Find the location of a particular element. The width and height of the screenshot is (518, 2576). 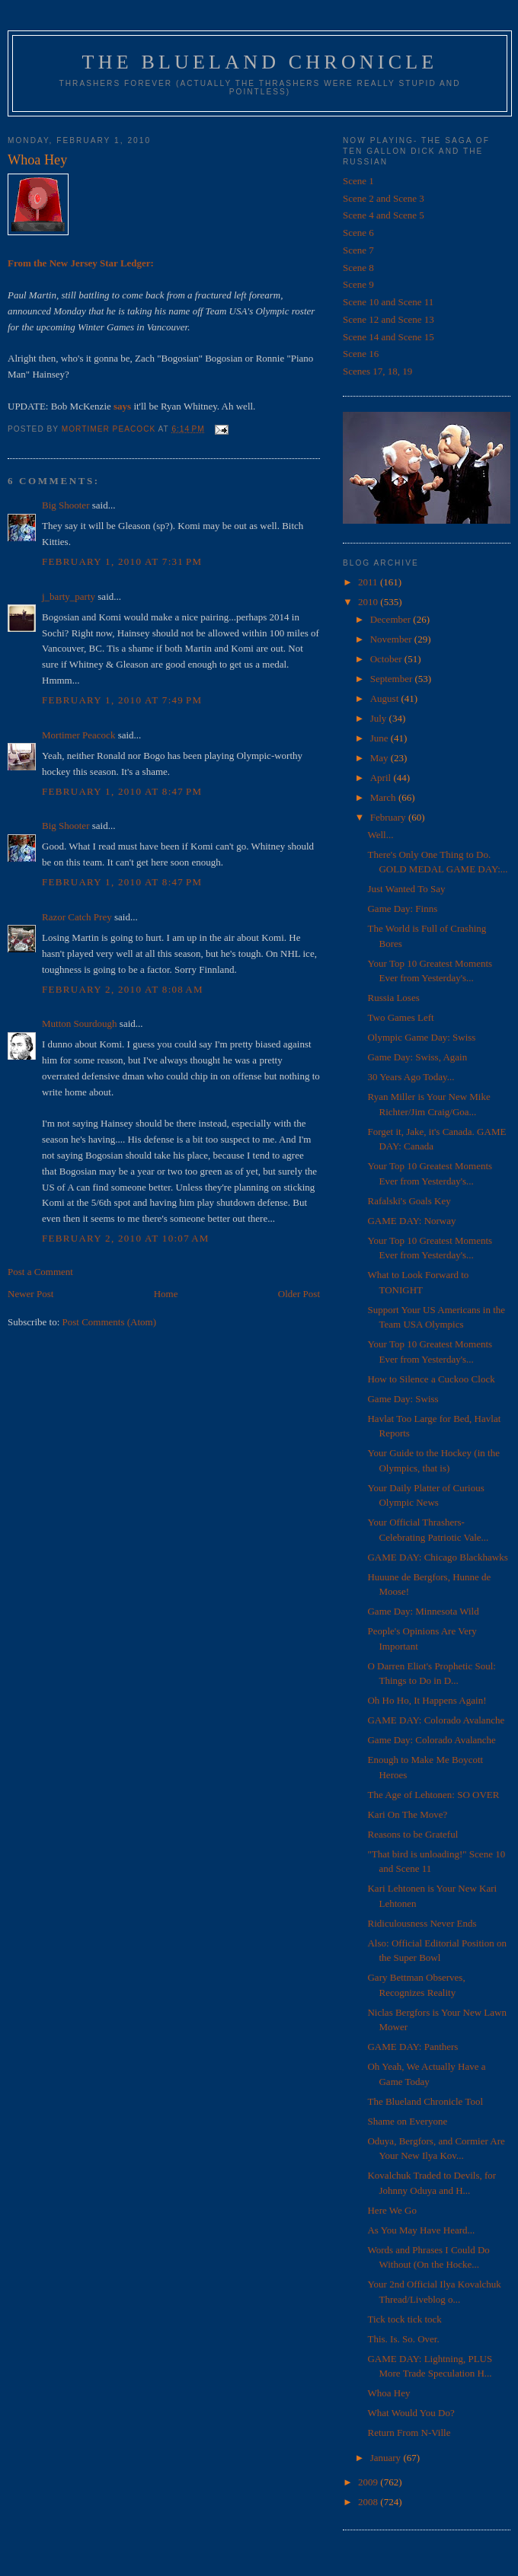

Game Day: Finns is located at coordinates (402, 908).